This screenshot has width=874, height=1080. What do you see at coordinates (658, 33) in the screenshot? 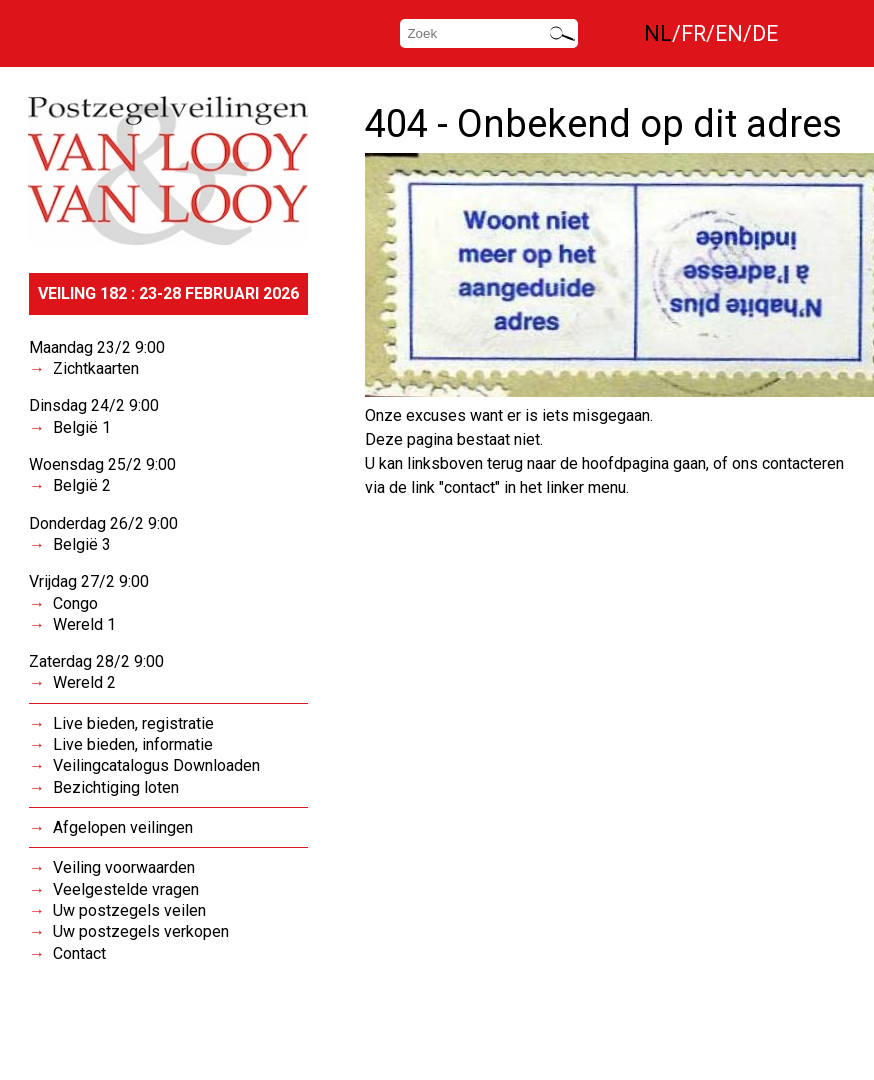
I see `NL` at bounding box center [658, 33].